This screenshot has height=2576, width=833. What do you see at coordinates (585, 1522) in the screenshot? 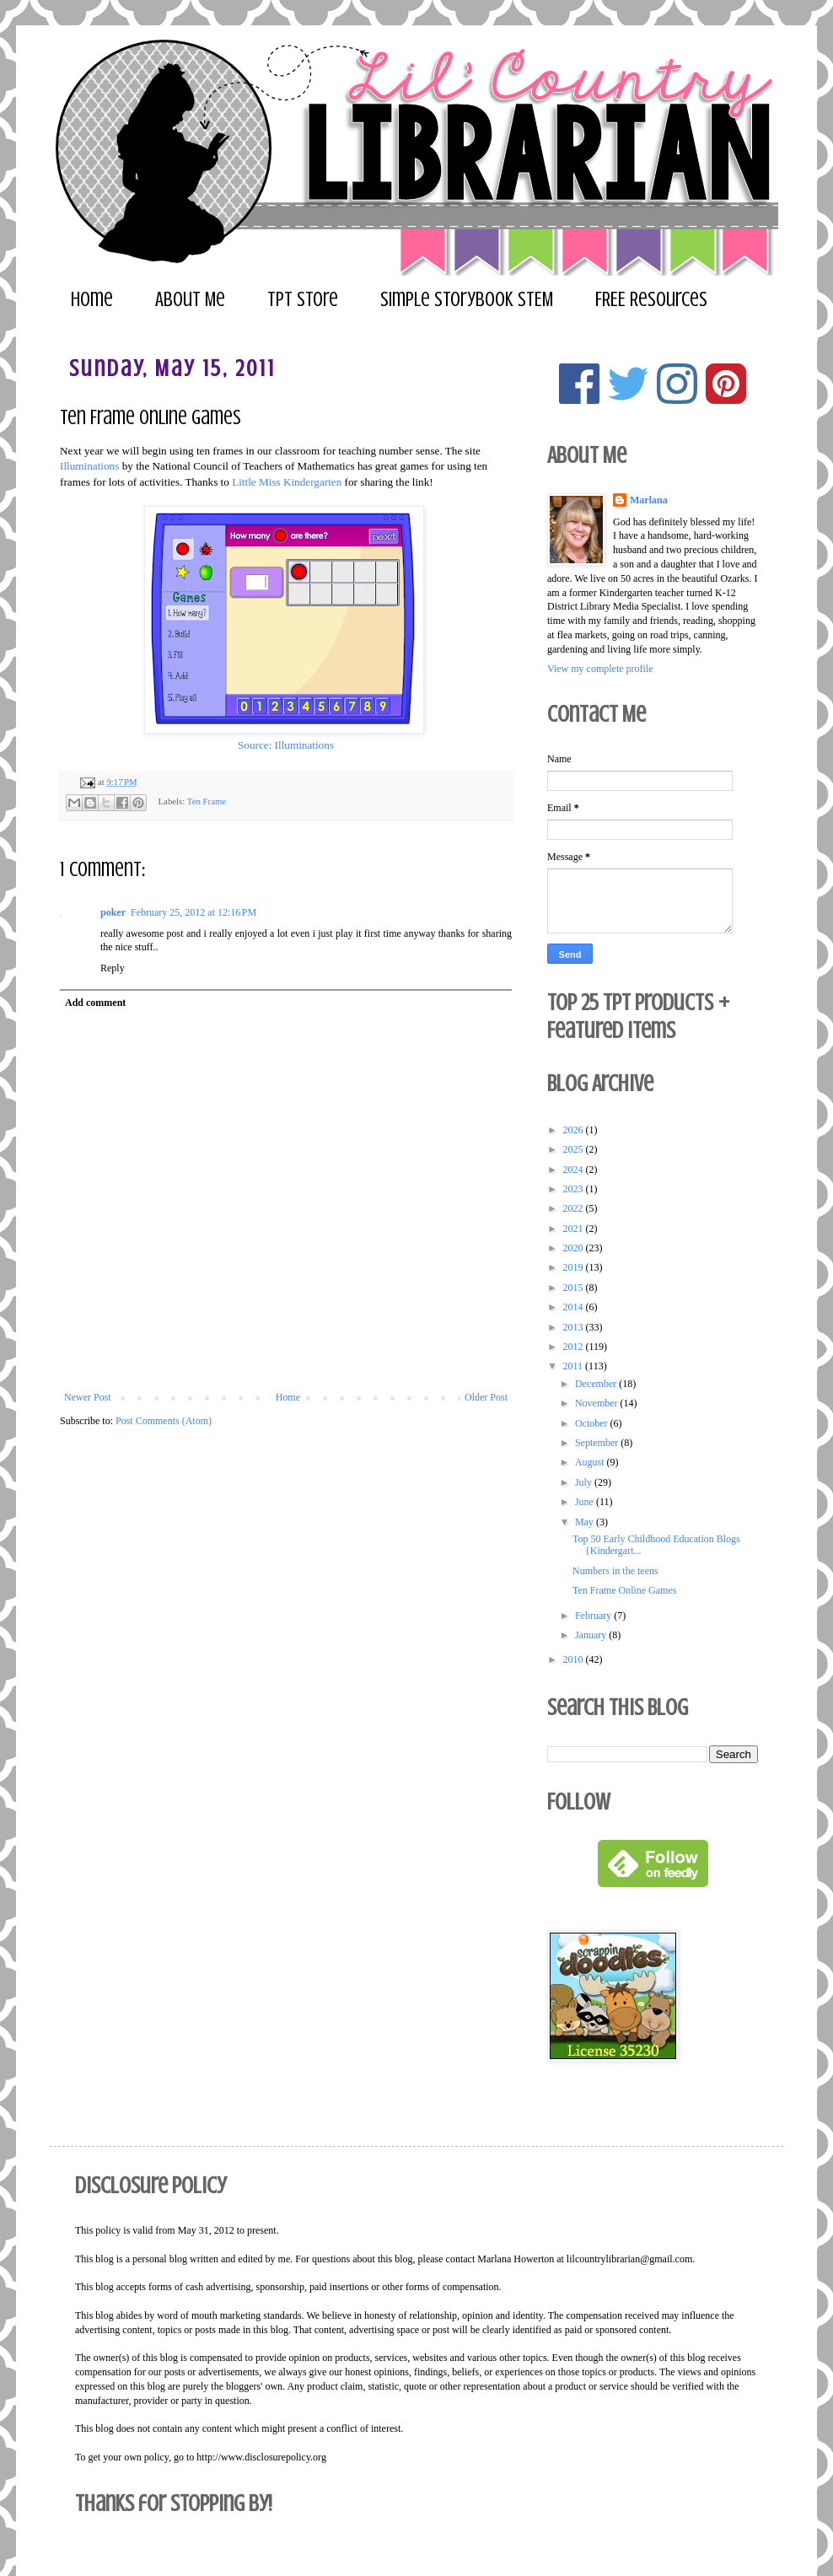
I see `May` at bounding box center [585, 1522].